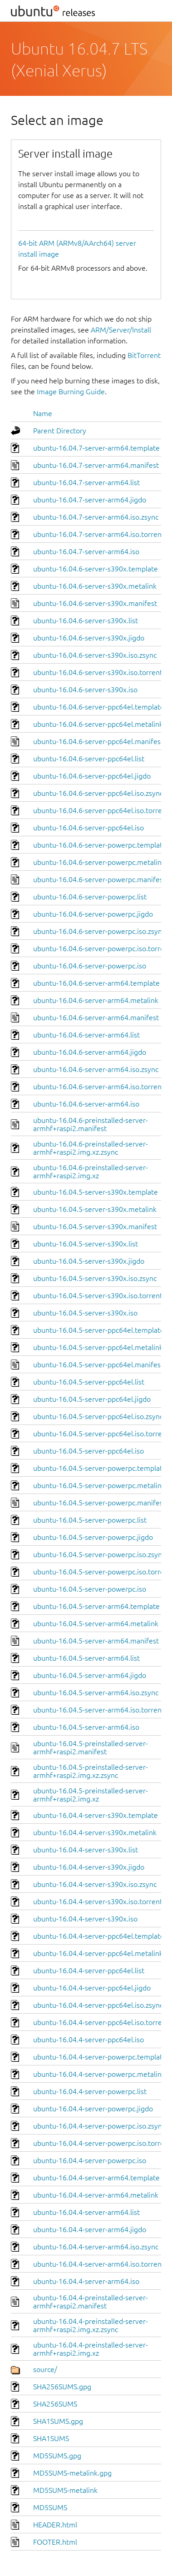 This screenshot has width=172, height=2576. I want to click on ubuntu-16.04.4-server-ppc64el.iso.zsync, so click(98, 2005).